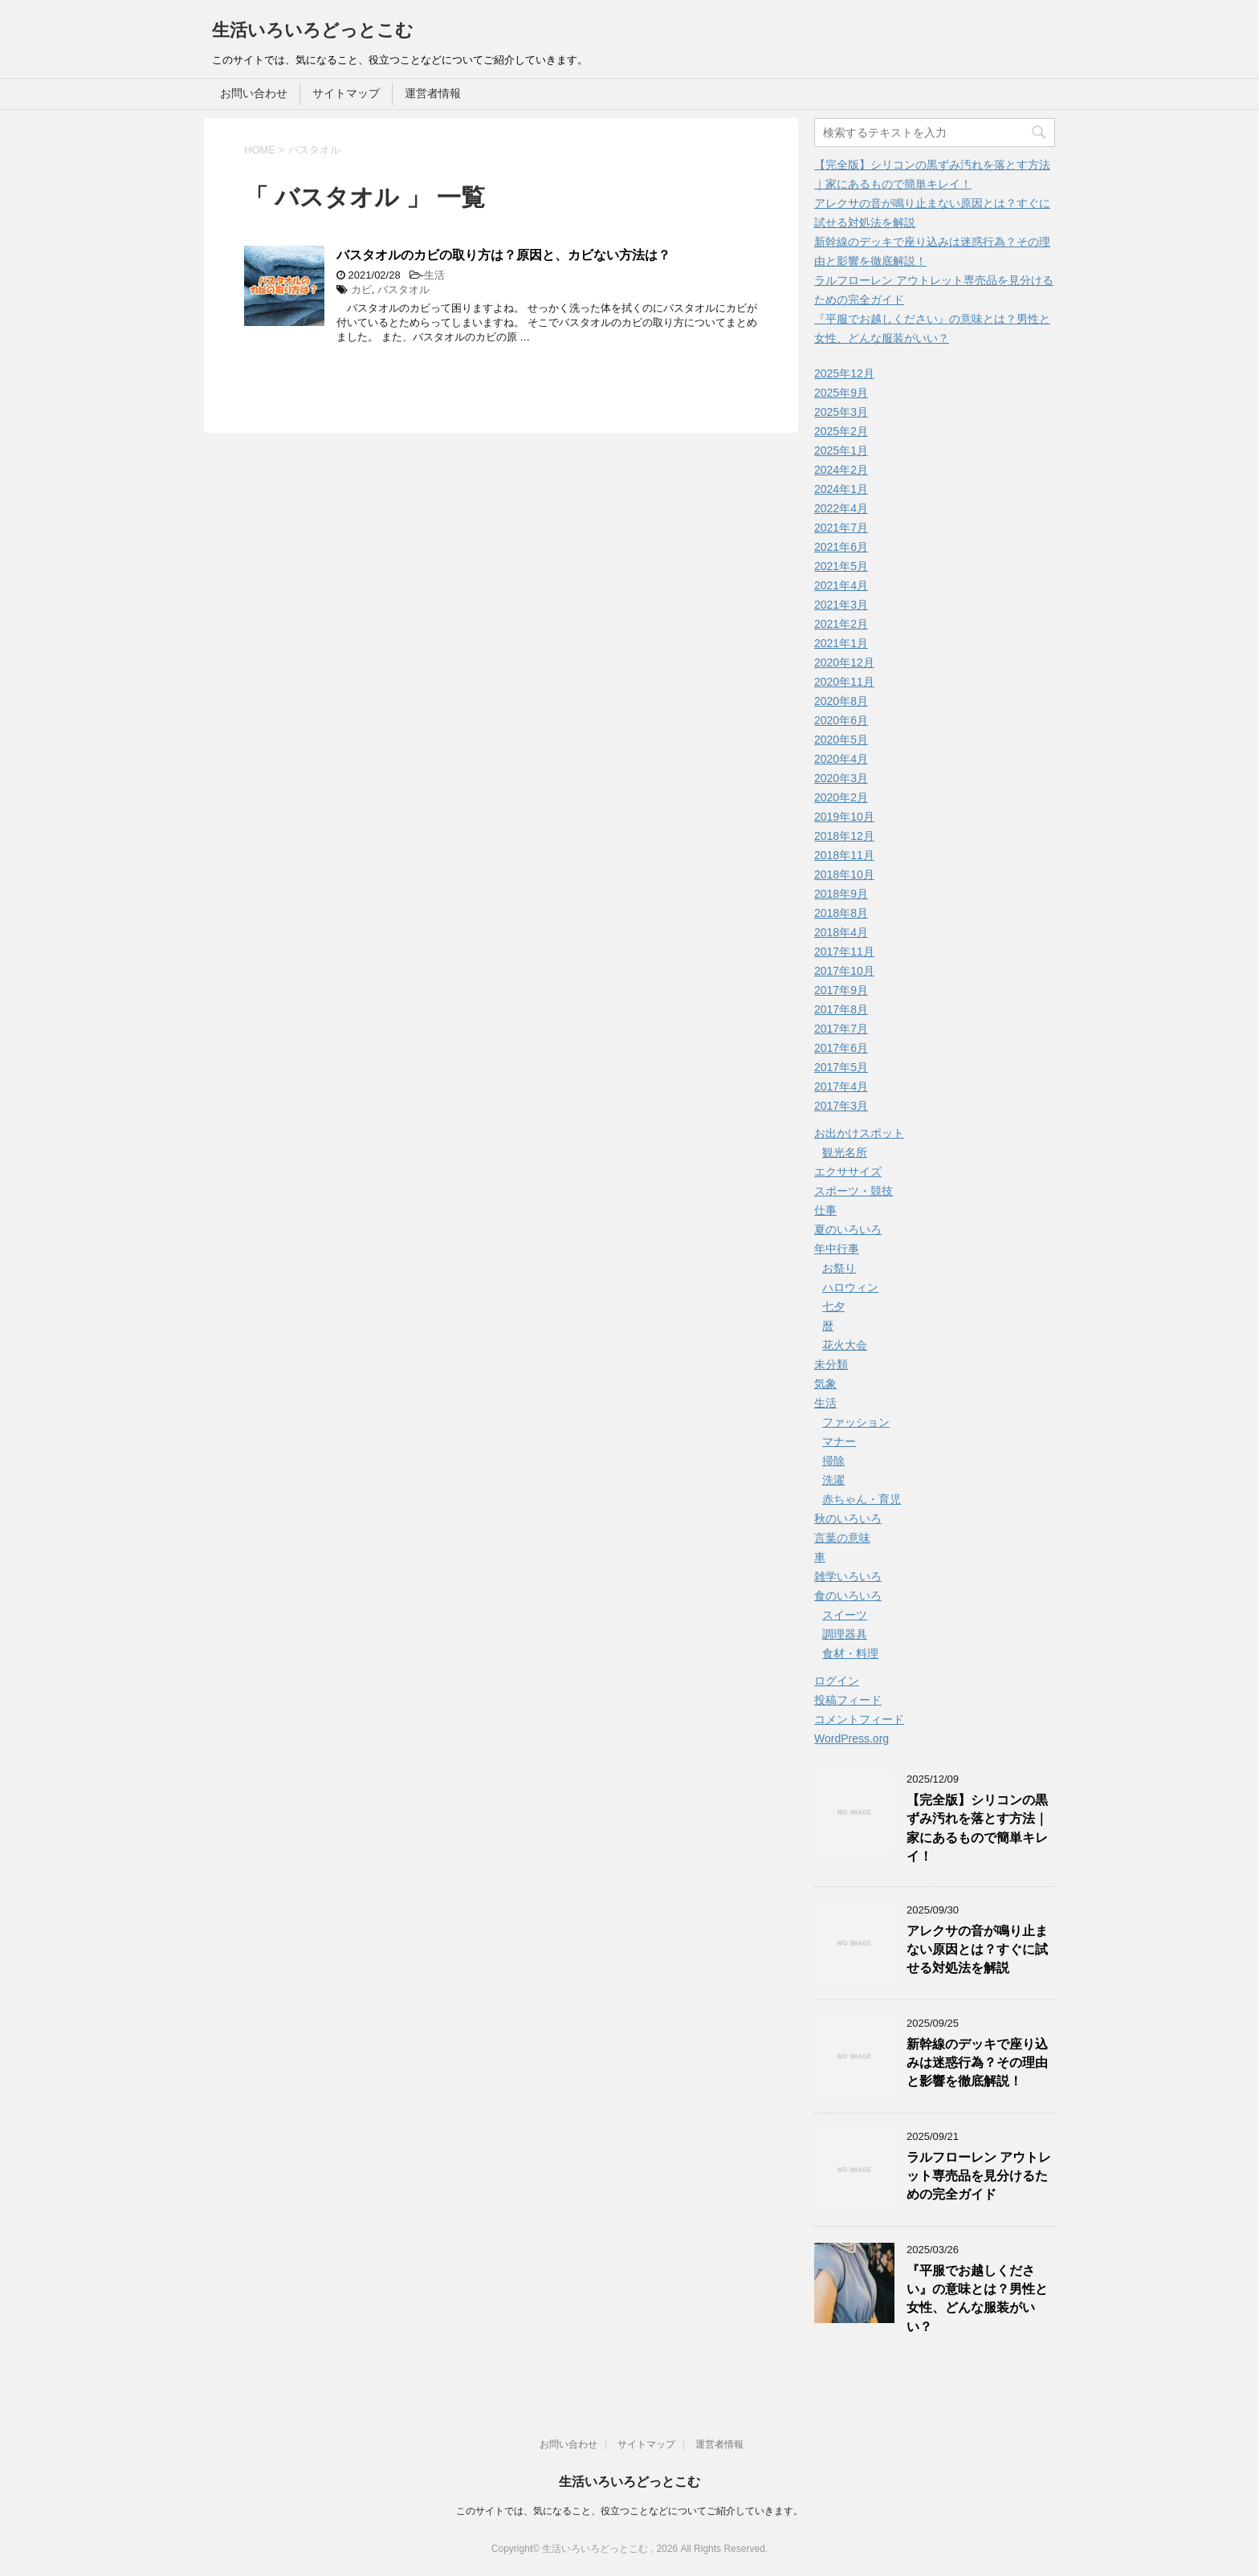 The image size is (1259, 2576). I want to click on お出かけスポット, so click(859, 1133).